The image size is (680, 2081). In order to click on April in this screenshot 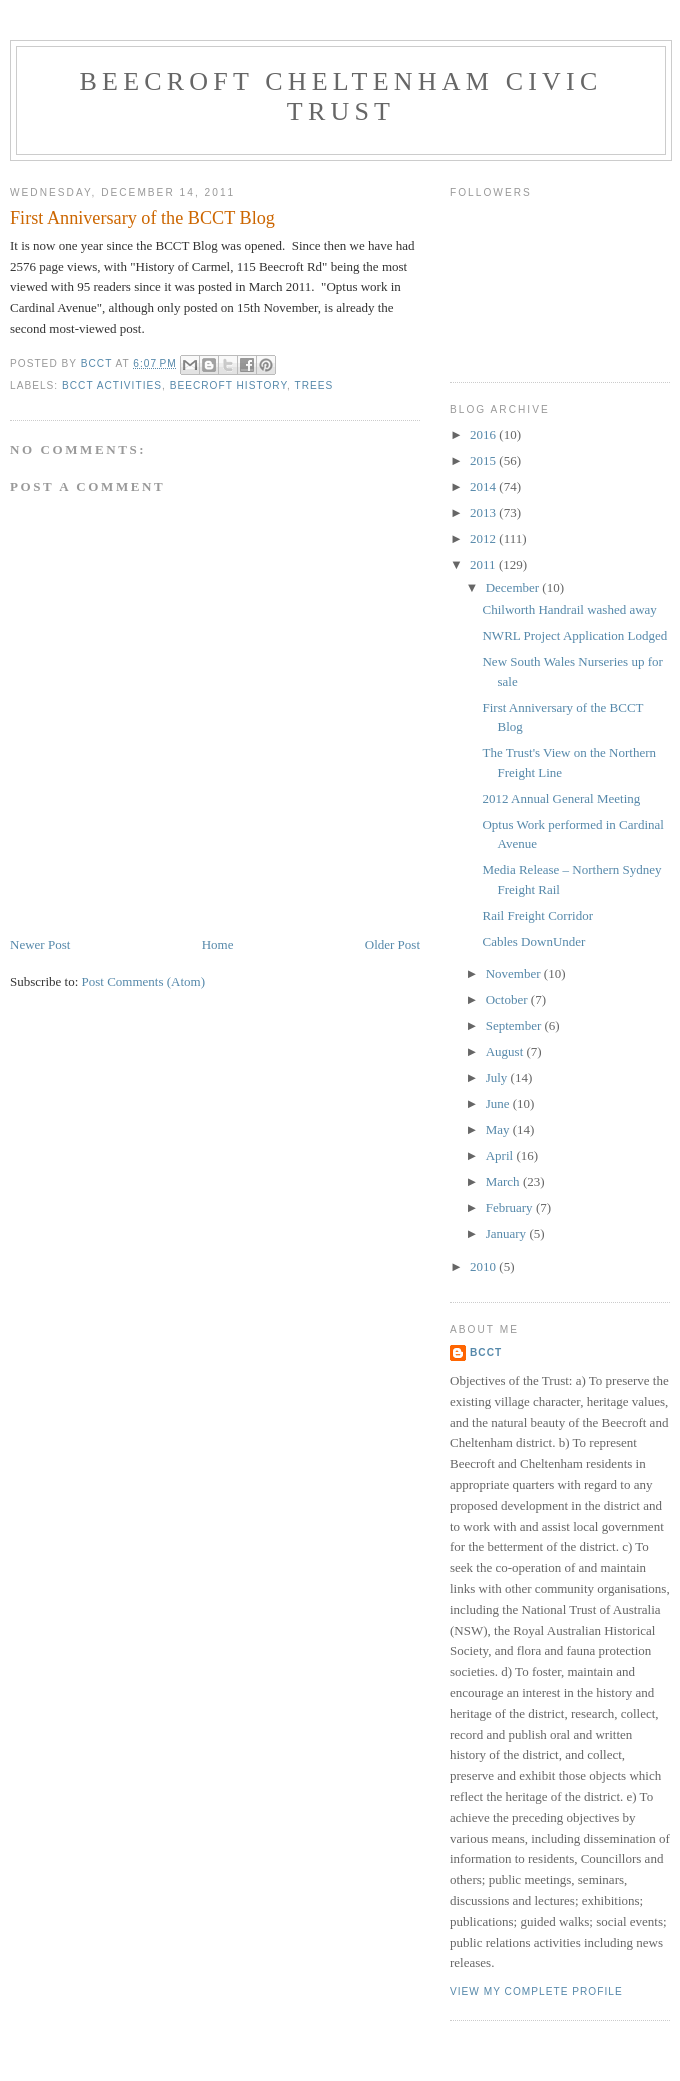, I will do `click(501, 1155)`.